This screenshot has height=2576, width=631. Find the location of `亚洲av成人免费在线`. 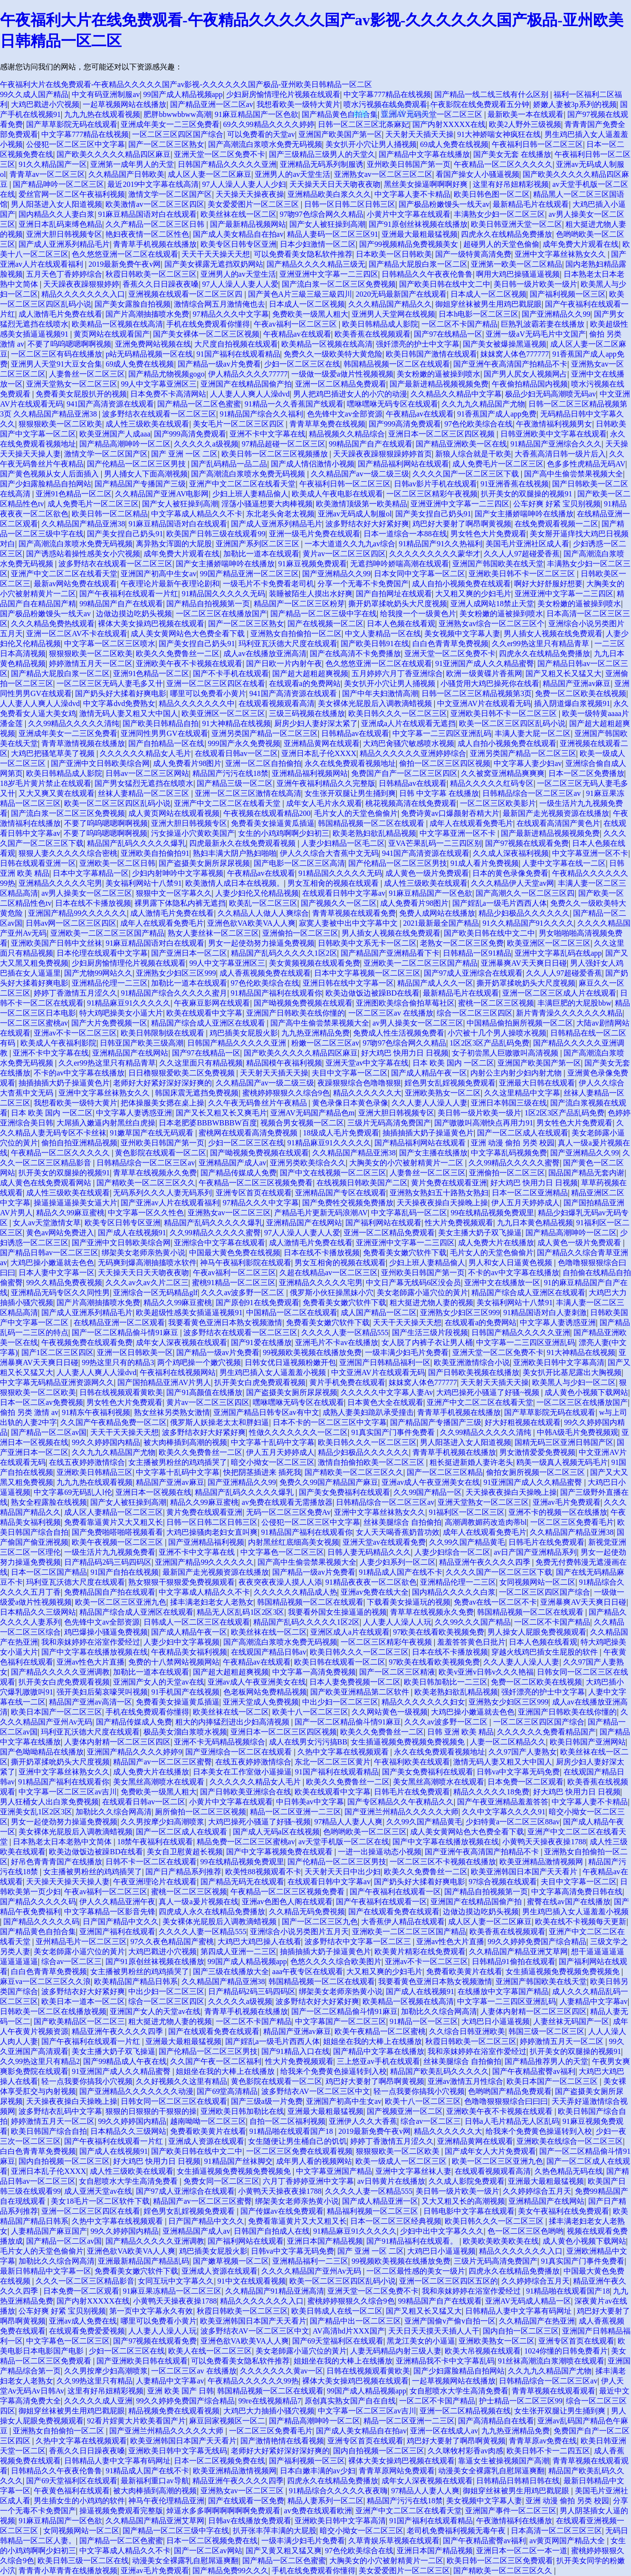

亚洲av成人免费在线 is located at coordinates (83, 2321).